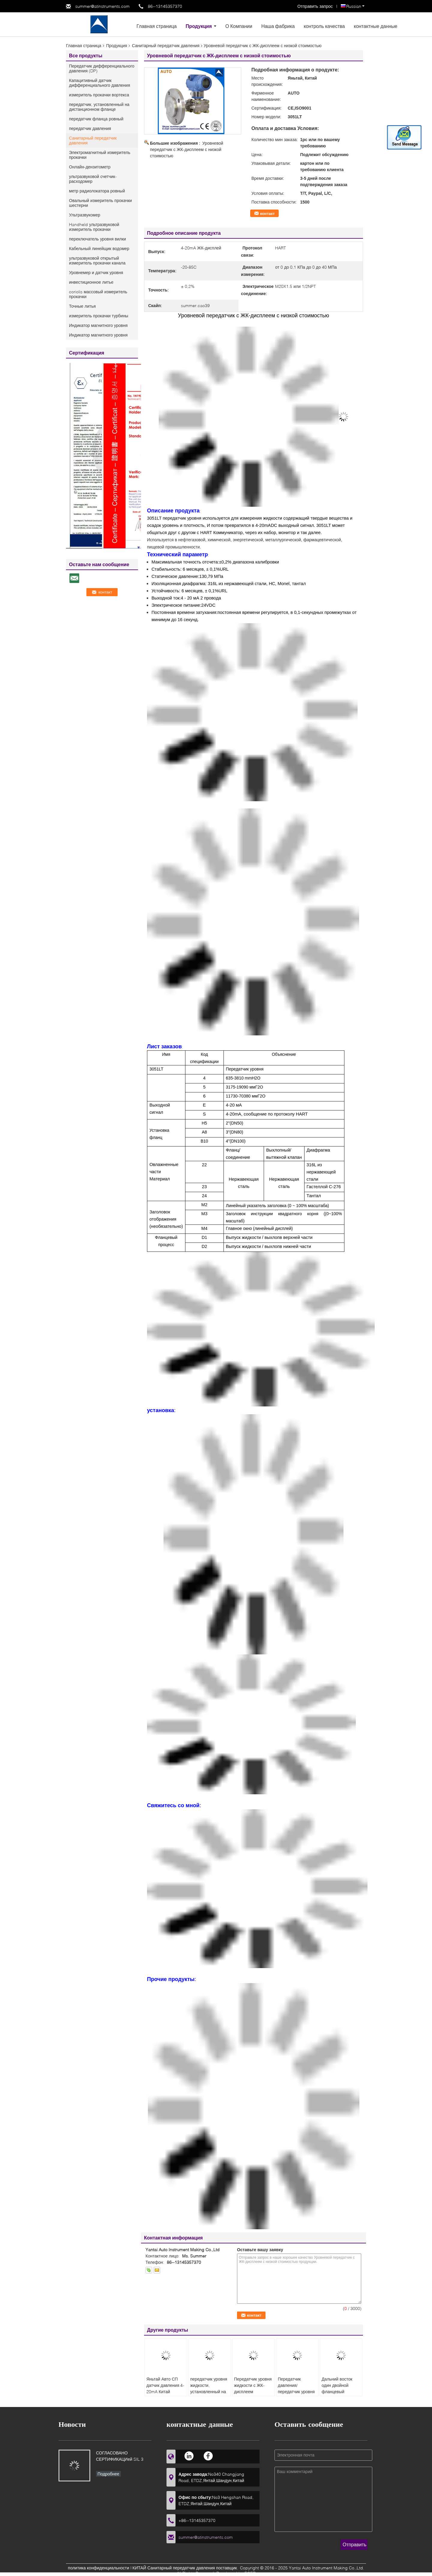 The width and height of the screenshot is (432, 2576). What do you see at coordinates (98, 315) in the screenshot?
I see `измеритель прокачки турбины` at bounding box center [98, 315].